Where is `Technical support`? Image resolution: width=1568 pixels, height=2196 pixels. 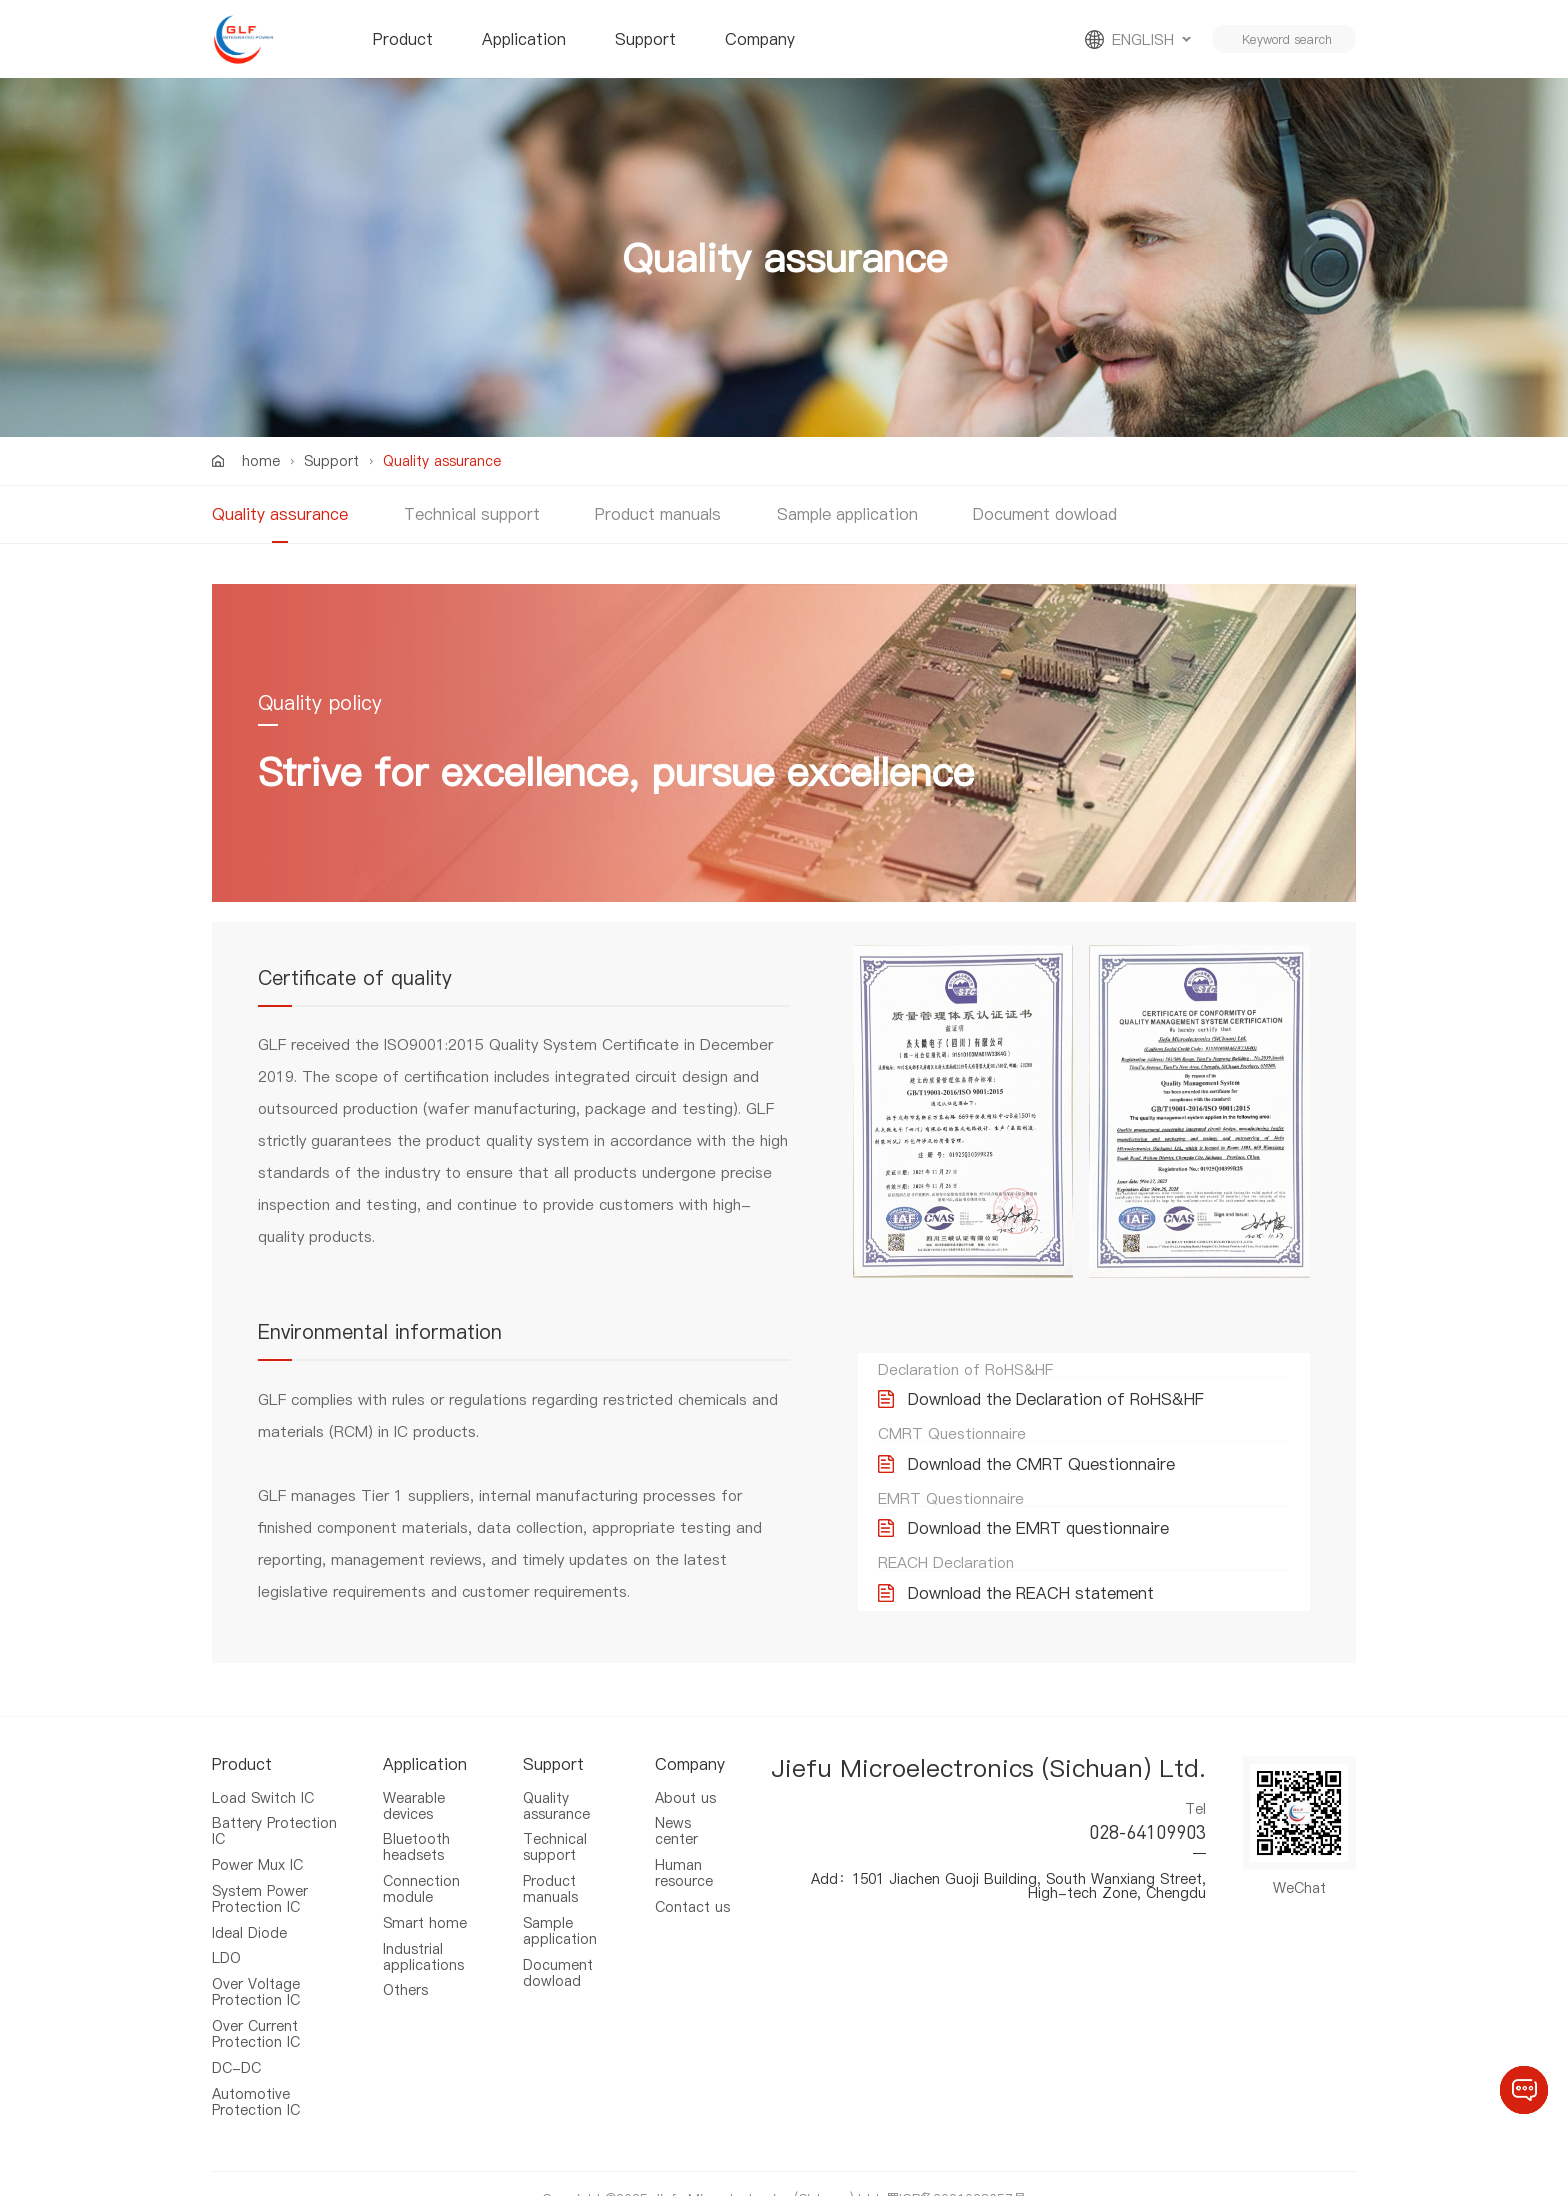 Technical support is located at coordinates (472, 514).